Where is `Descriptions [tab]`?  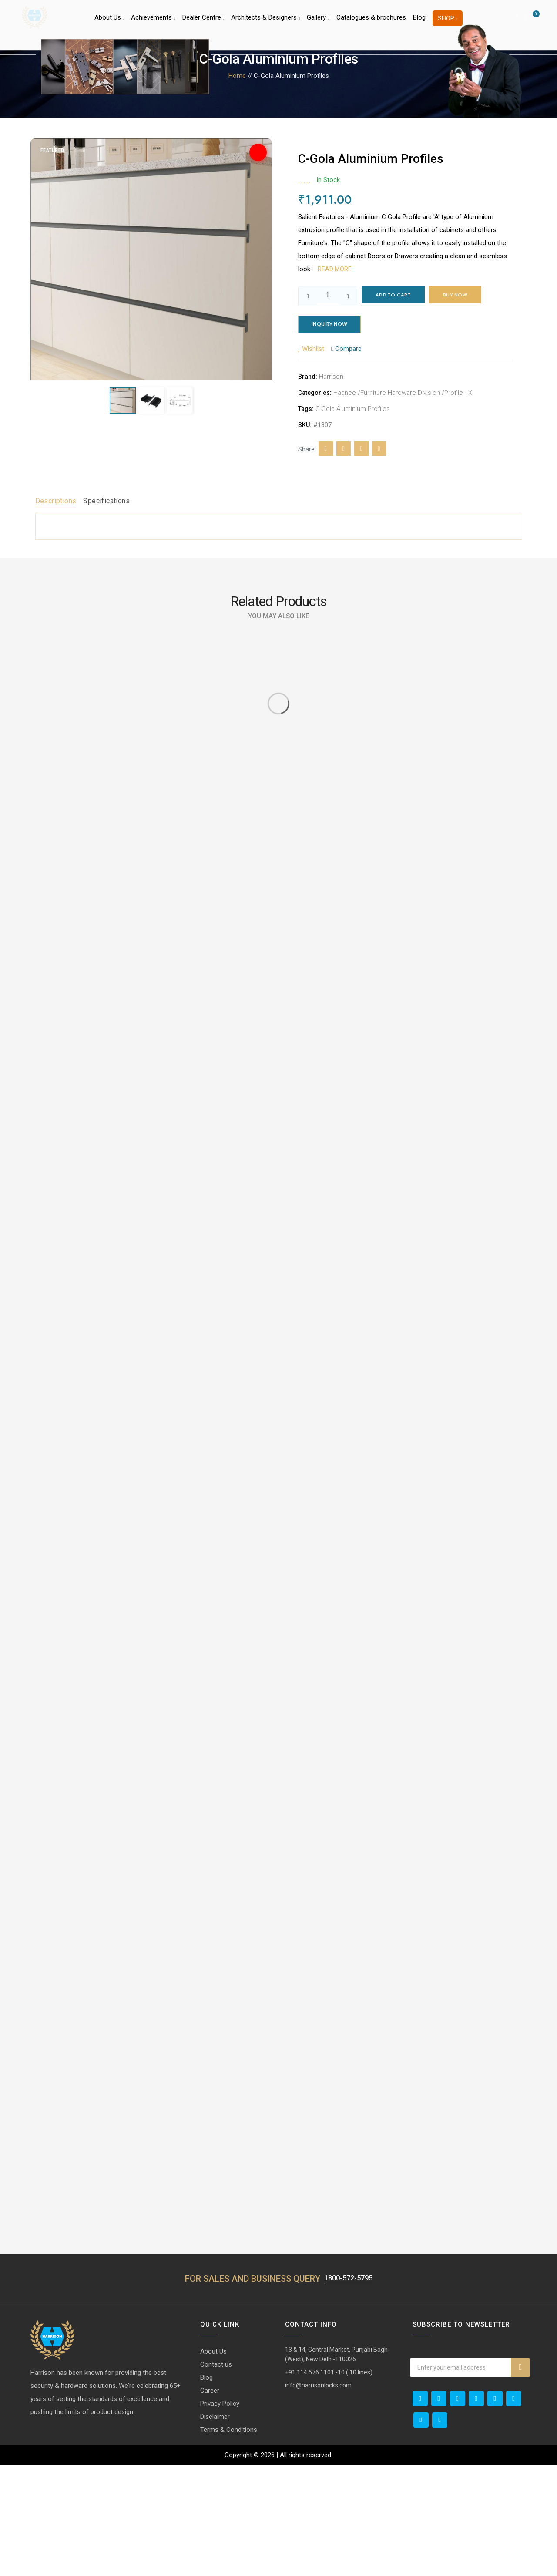 Descriptions [tab] is located at coordinates (56, 503).